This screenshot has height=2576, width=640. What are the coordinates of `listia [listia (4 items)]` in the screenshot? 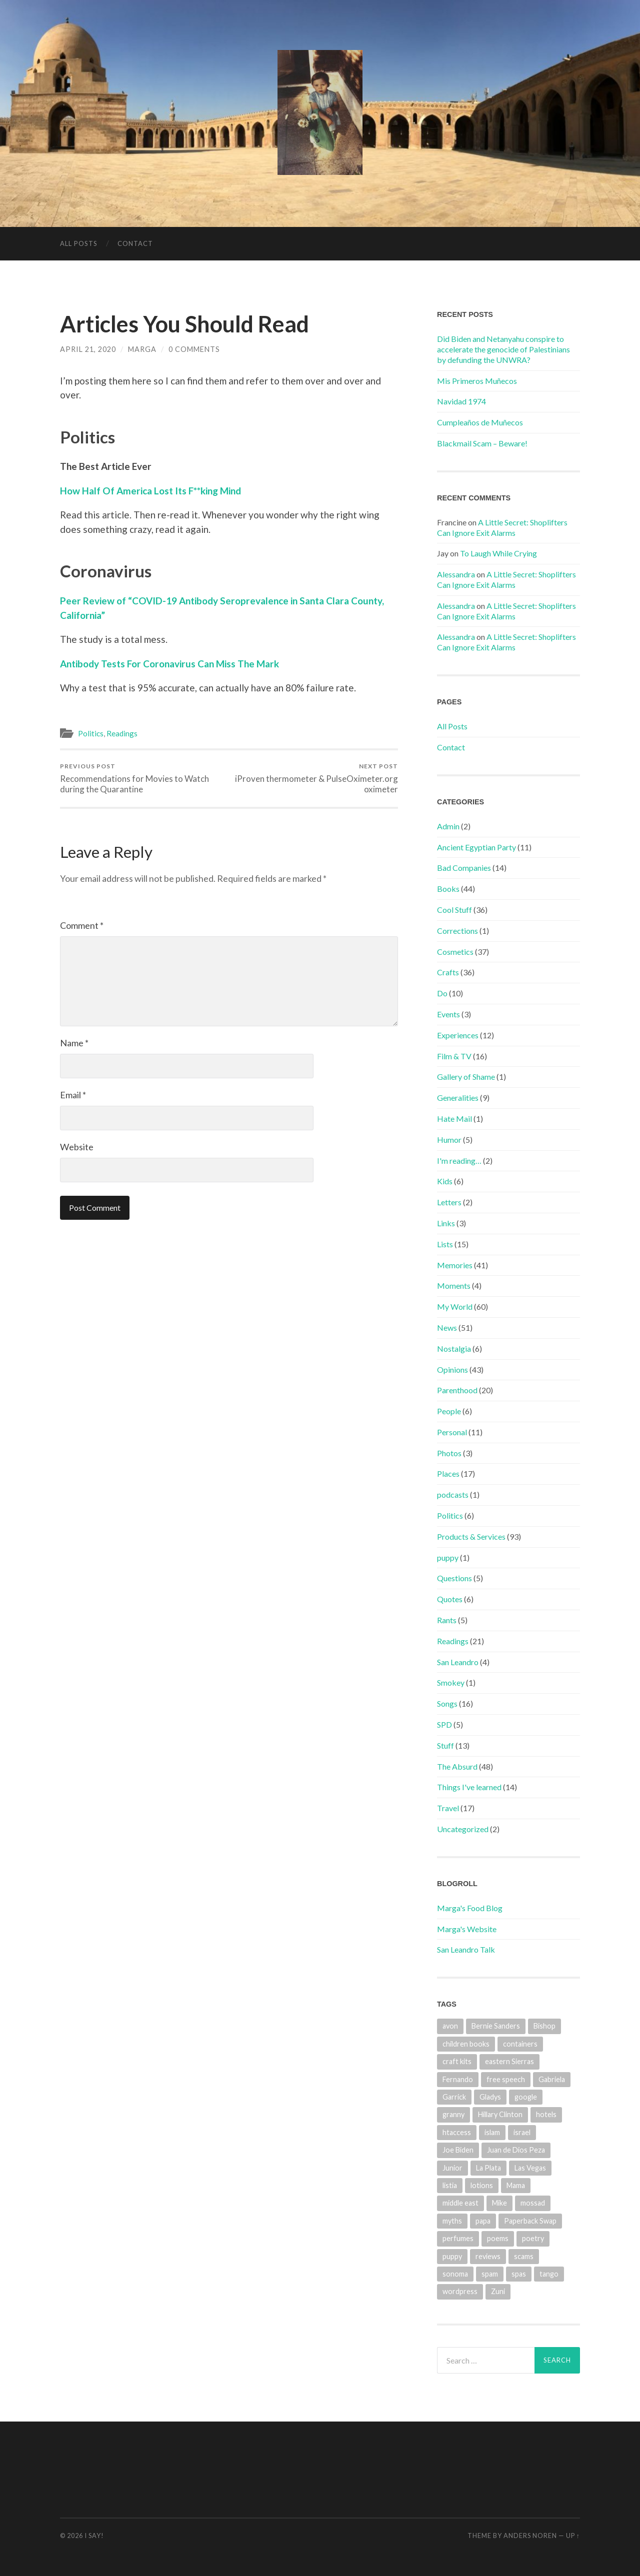 It's located at (449, 2185).